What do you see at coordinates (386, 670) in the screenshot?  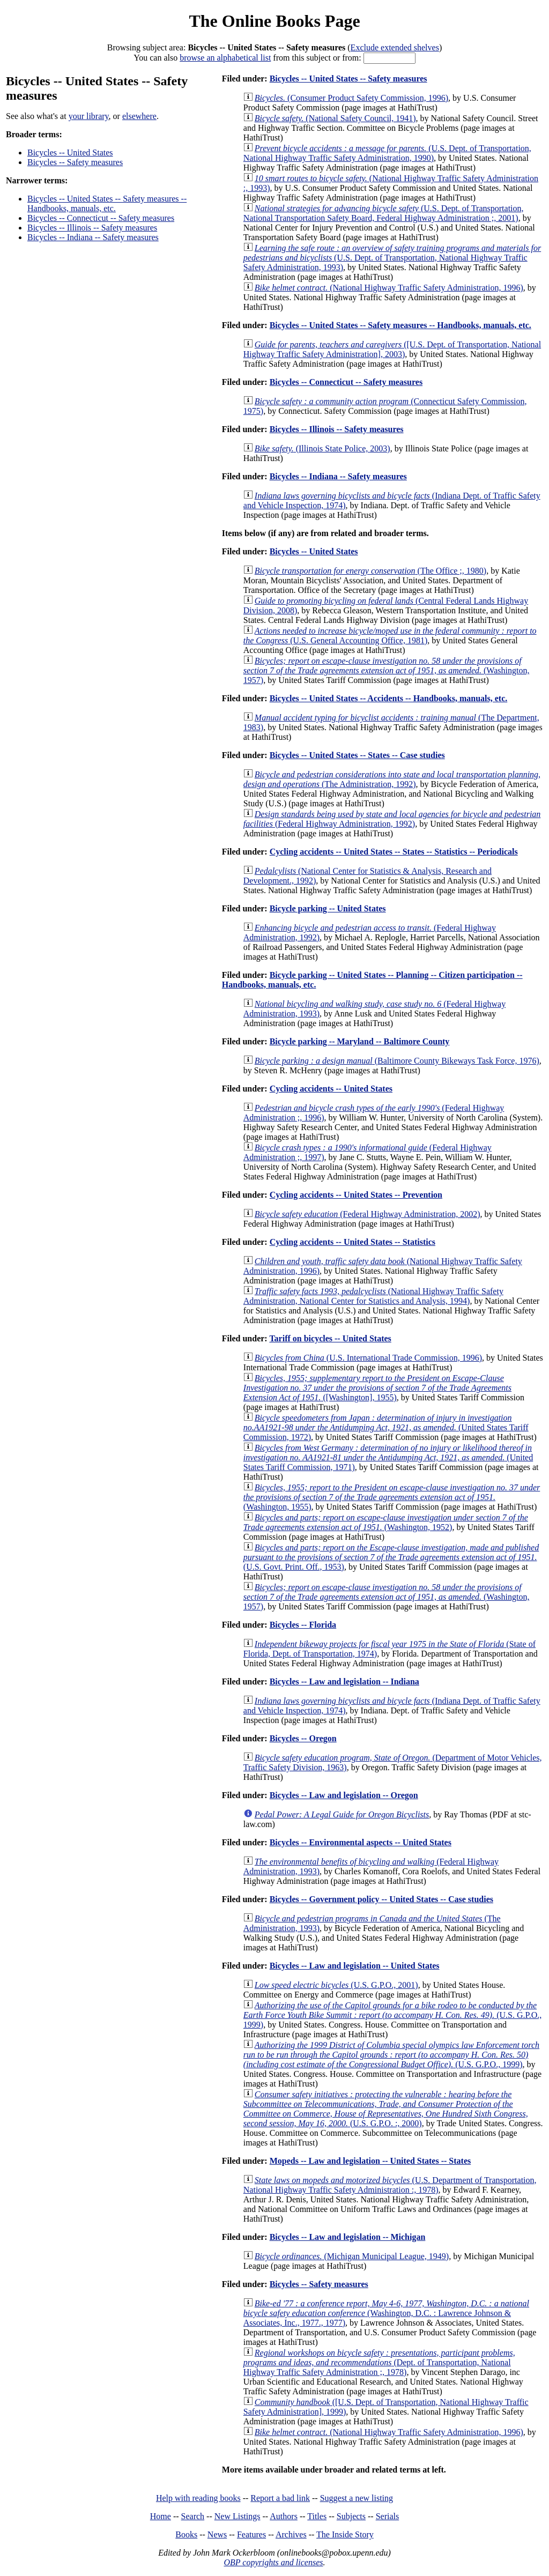 I see `(Washington, 1957)` at bounding box center [386, 670].